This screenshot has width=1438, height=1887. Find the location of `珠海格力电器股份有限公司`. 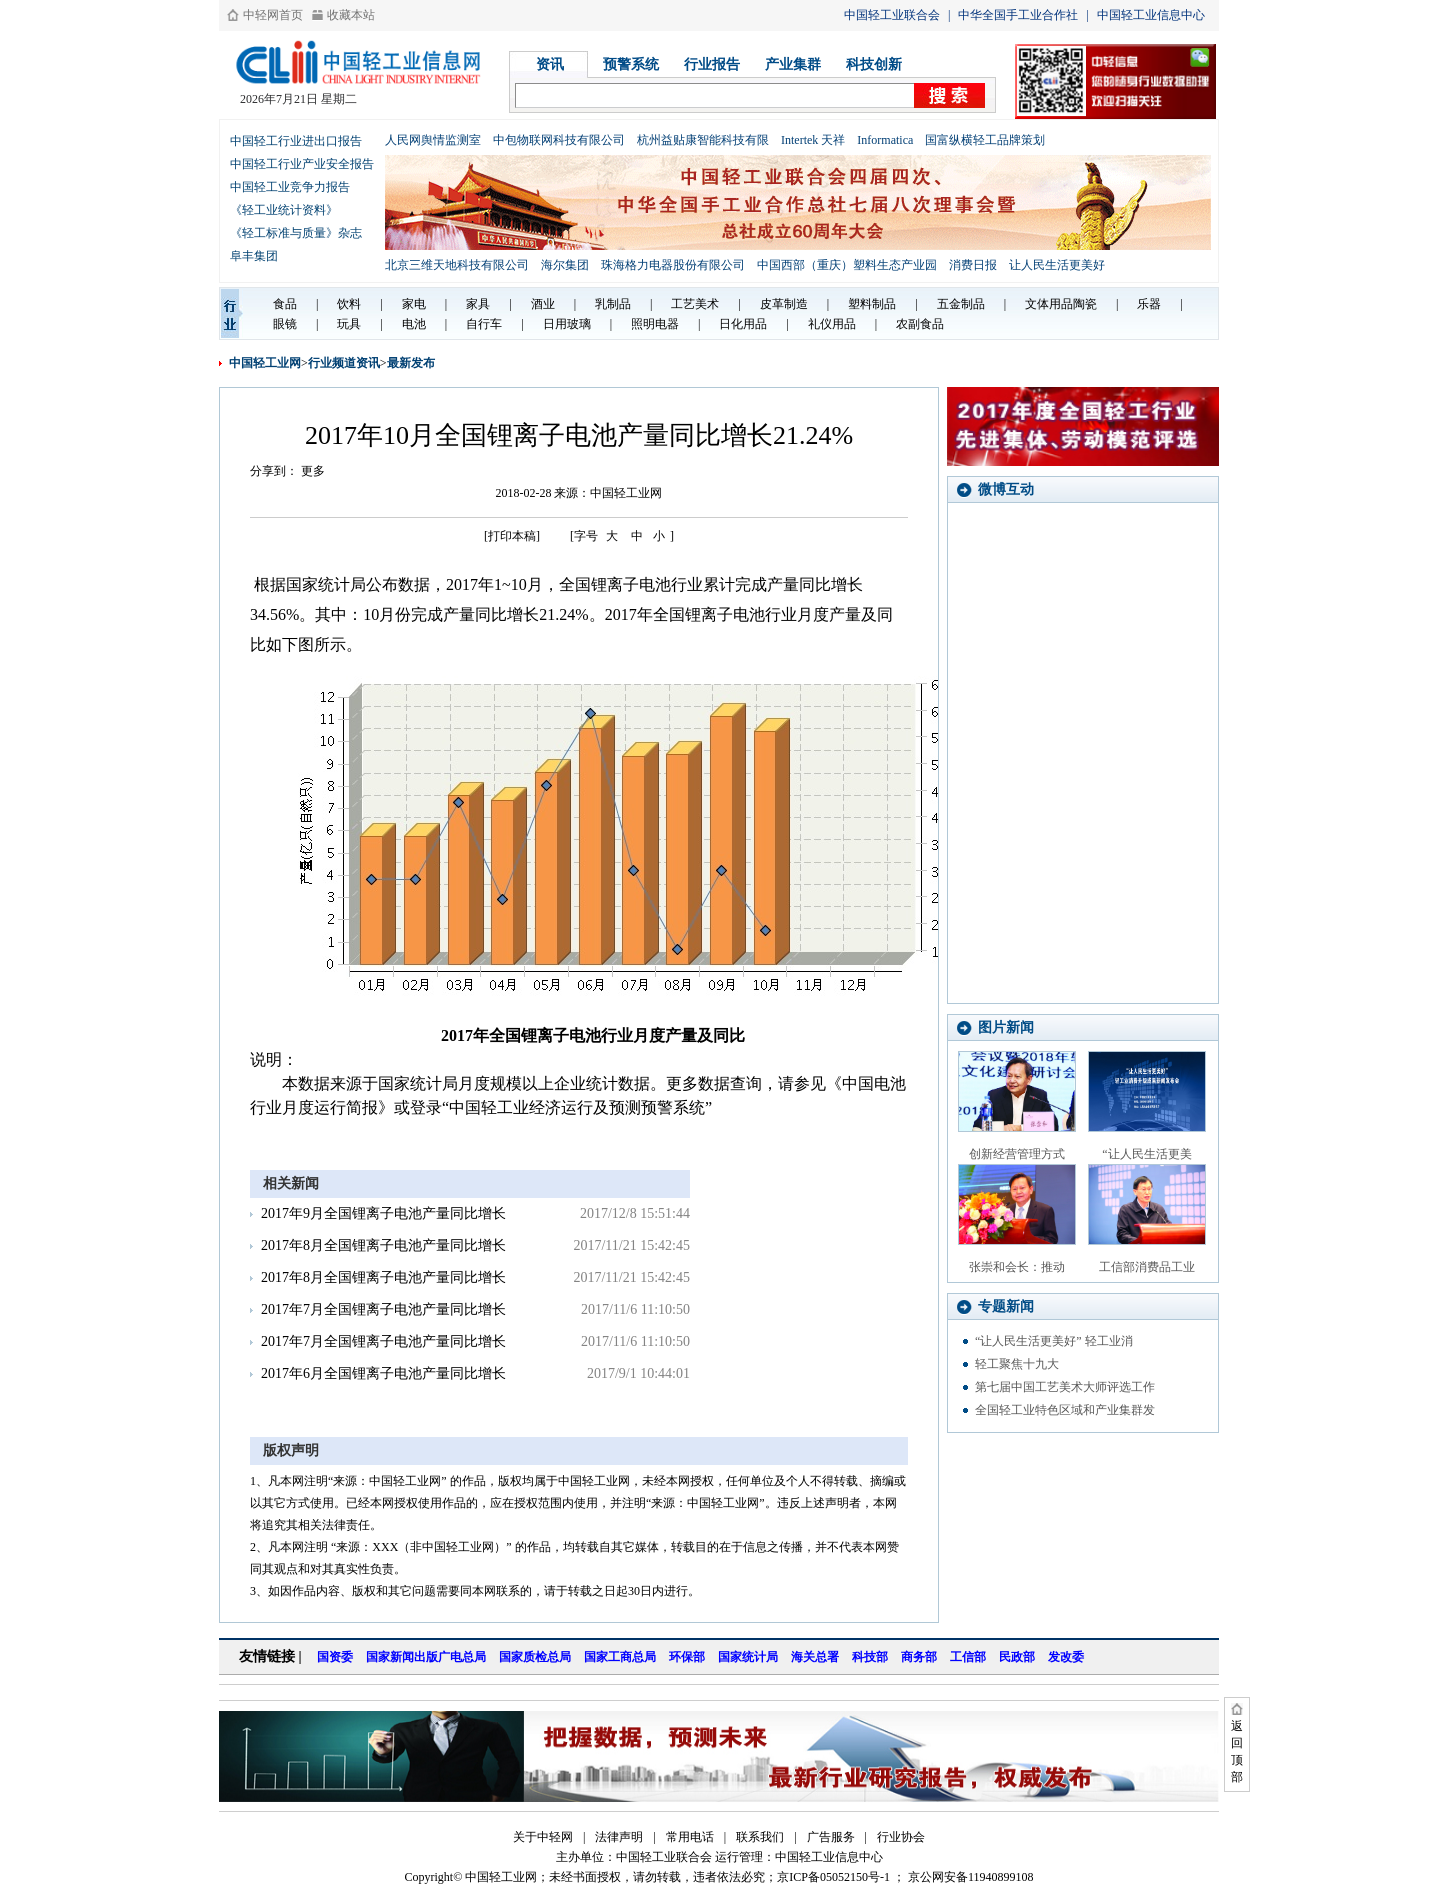

珠海格力电器股份有限公司 is located at coordinates (673, 265).